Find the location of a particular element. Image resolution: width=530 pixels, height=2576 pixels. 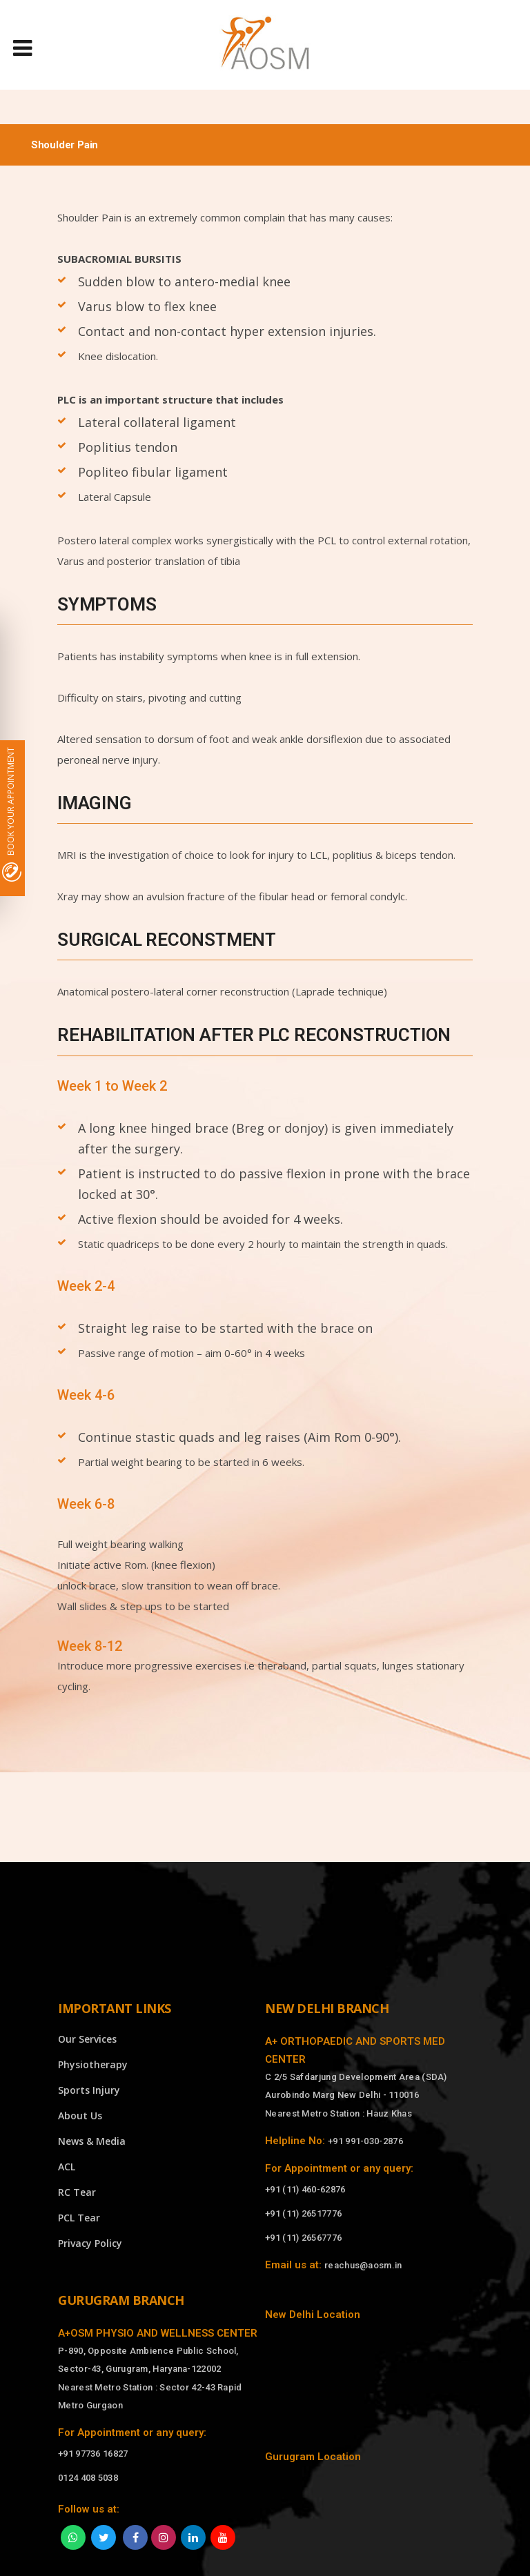

Privacy Policy is located at coordinates (90, 2243).